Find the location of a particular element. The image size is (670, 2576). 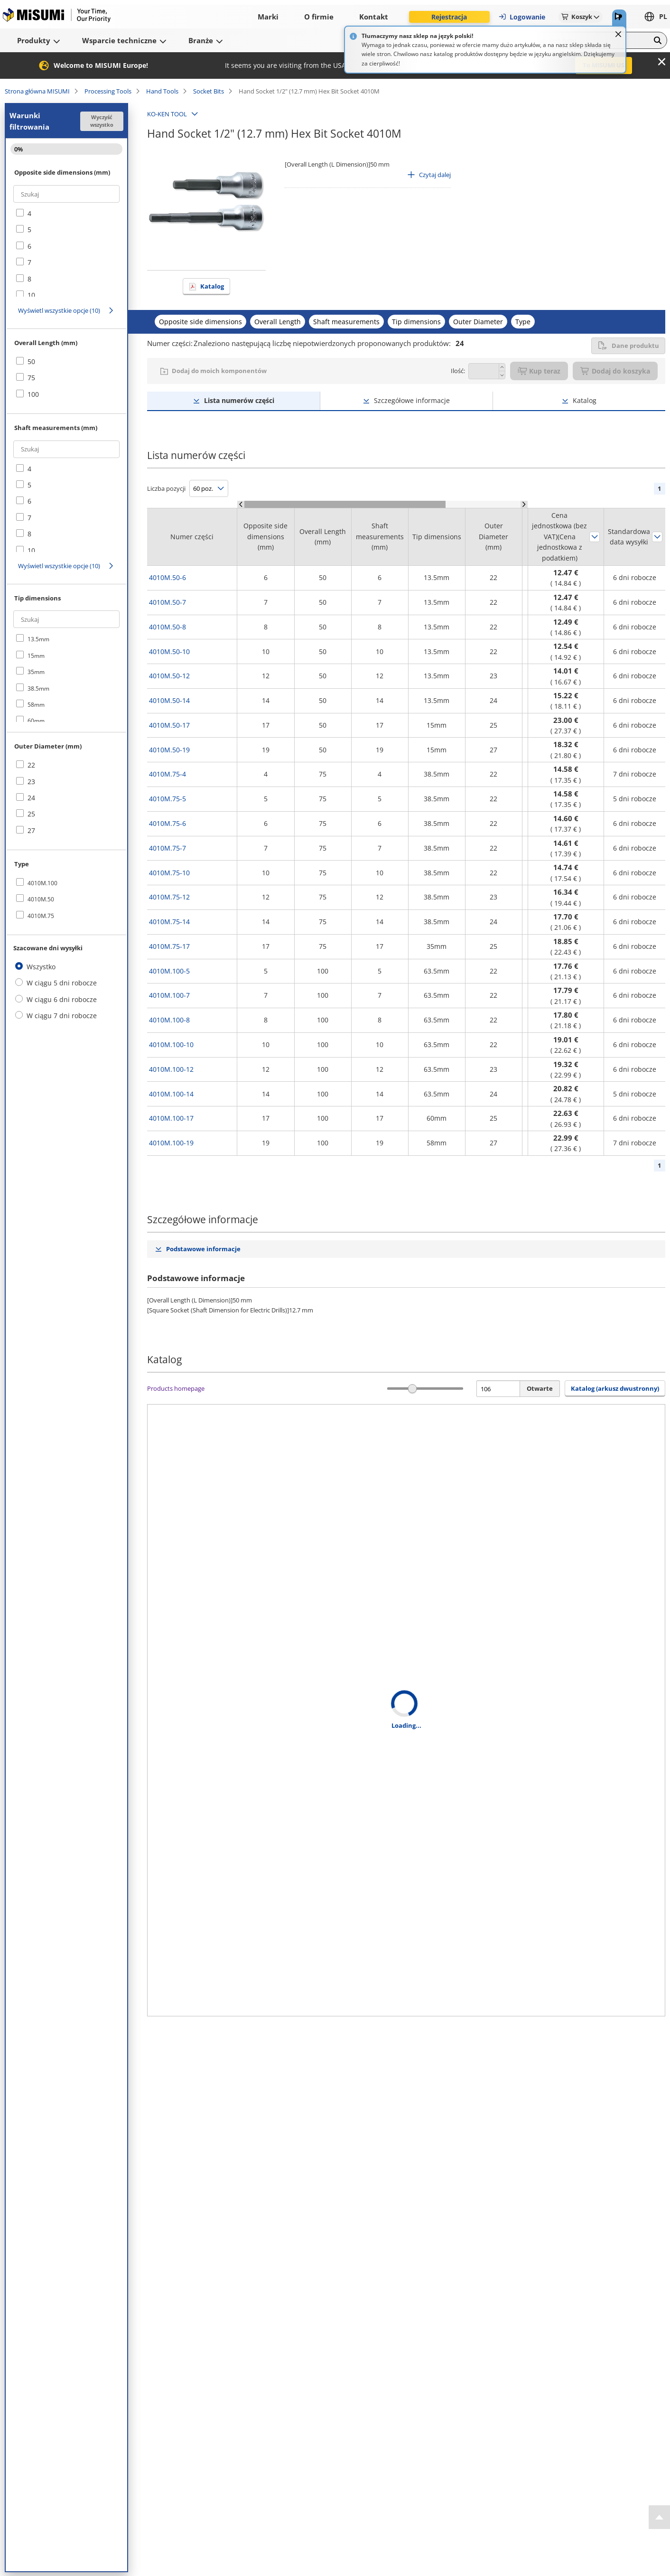

58mm is located at coordinates (36, 705).